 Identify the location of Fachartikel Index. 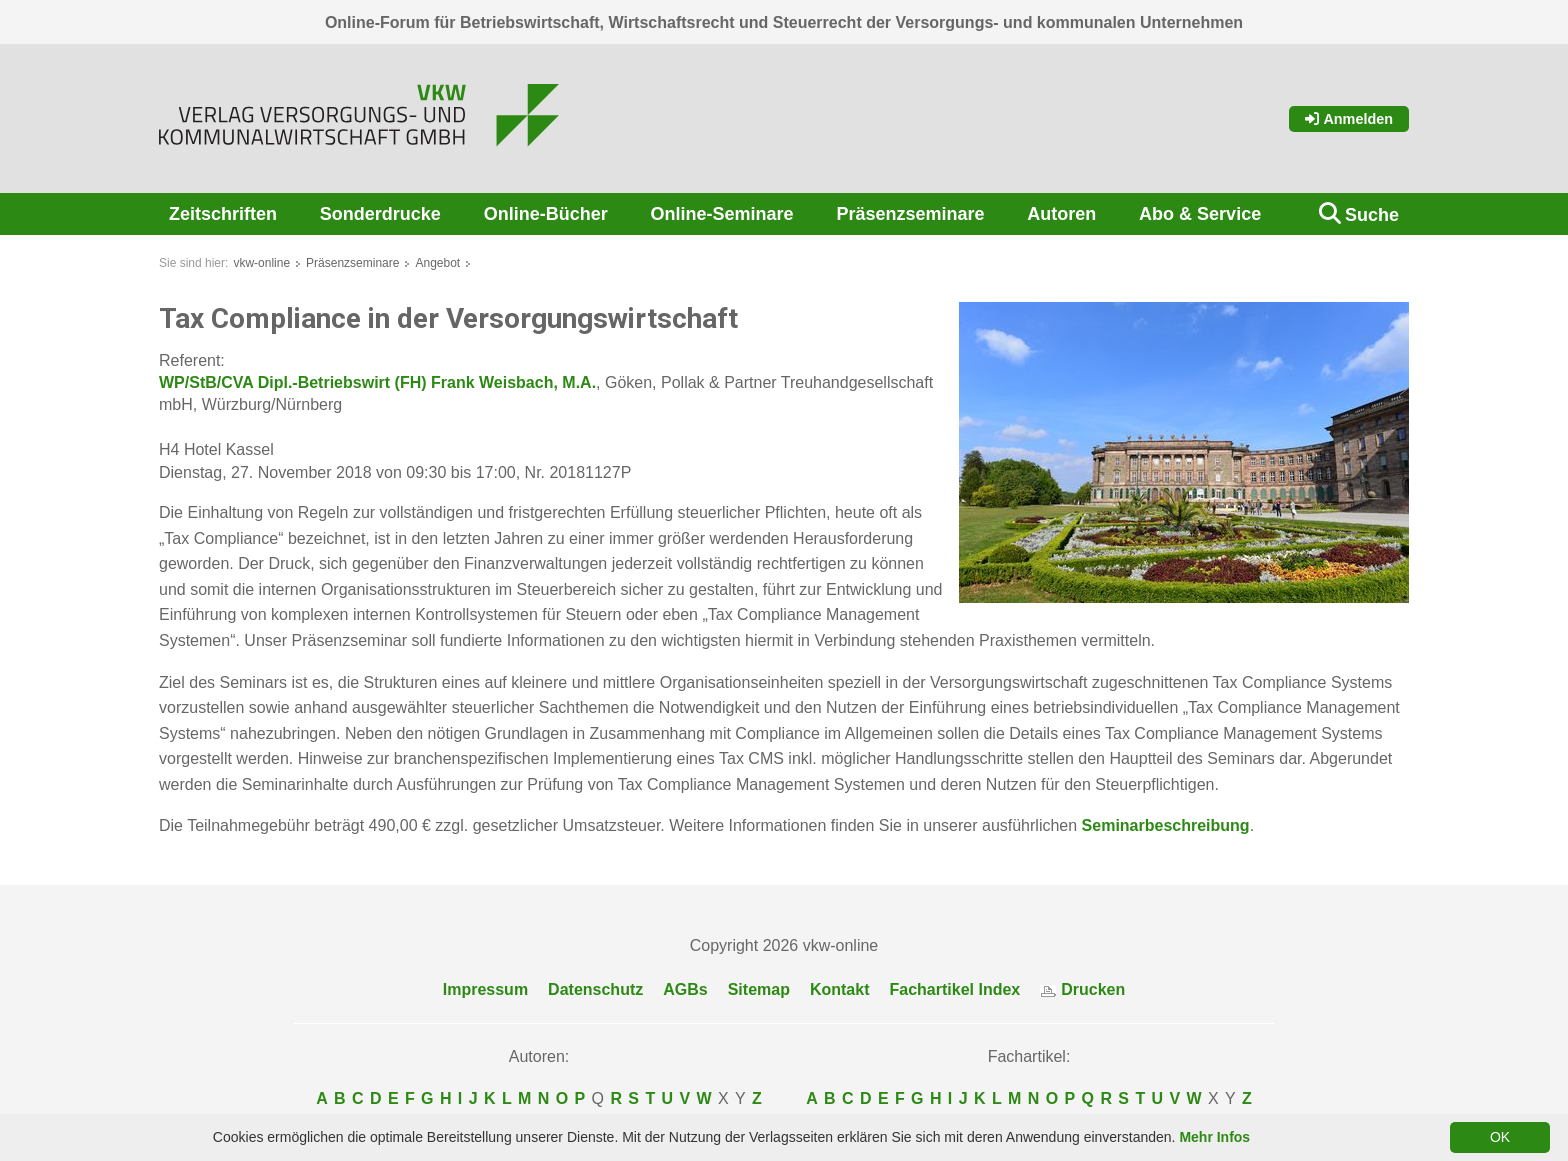
(955, 989).